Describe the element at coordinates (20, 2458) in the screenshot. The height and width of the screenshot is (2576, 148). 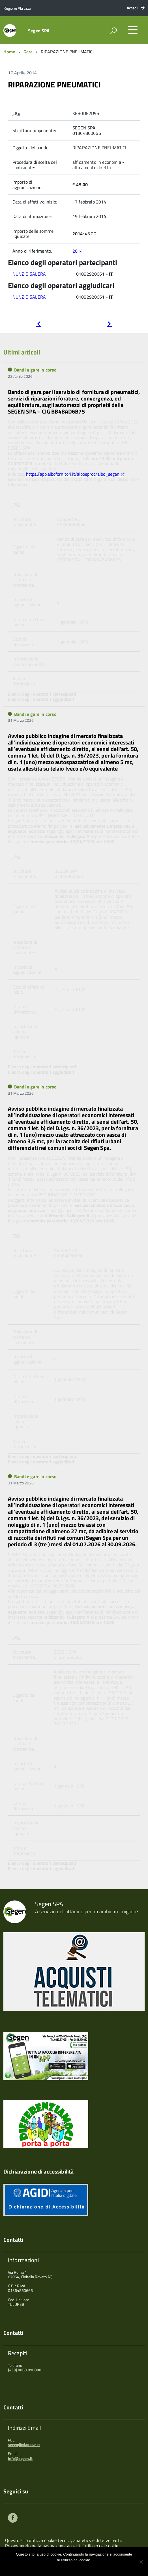
I see `info@segen.it` at that location.